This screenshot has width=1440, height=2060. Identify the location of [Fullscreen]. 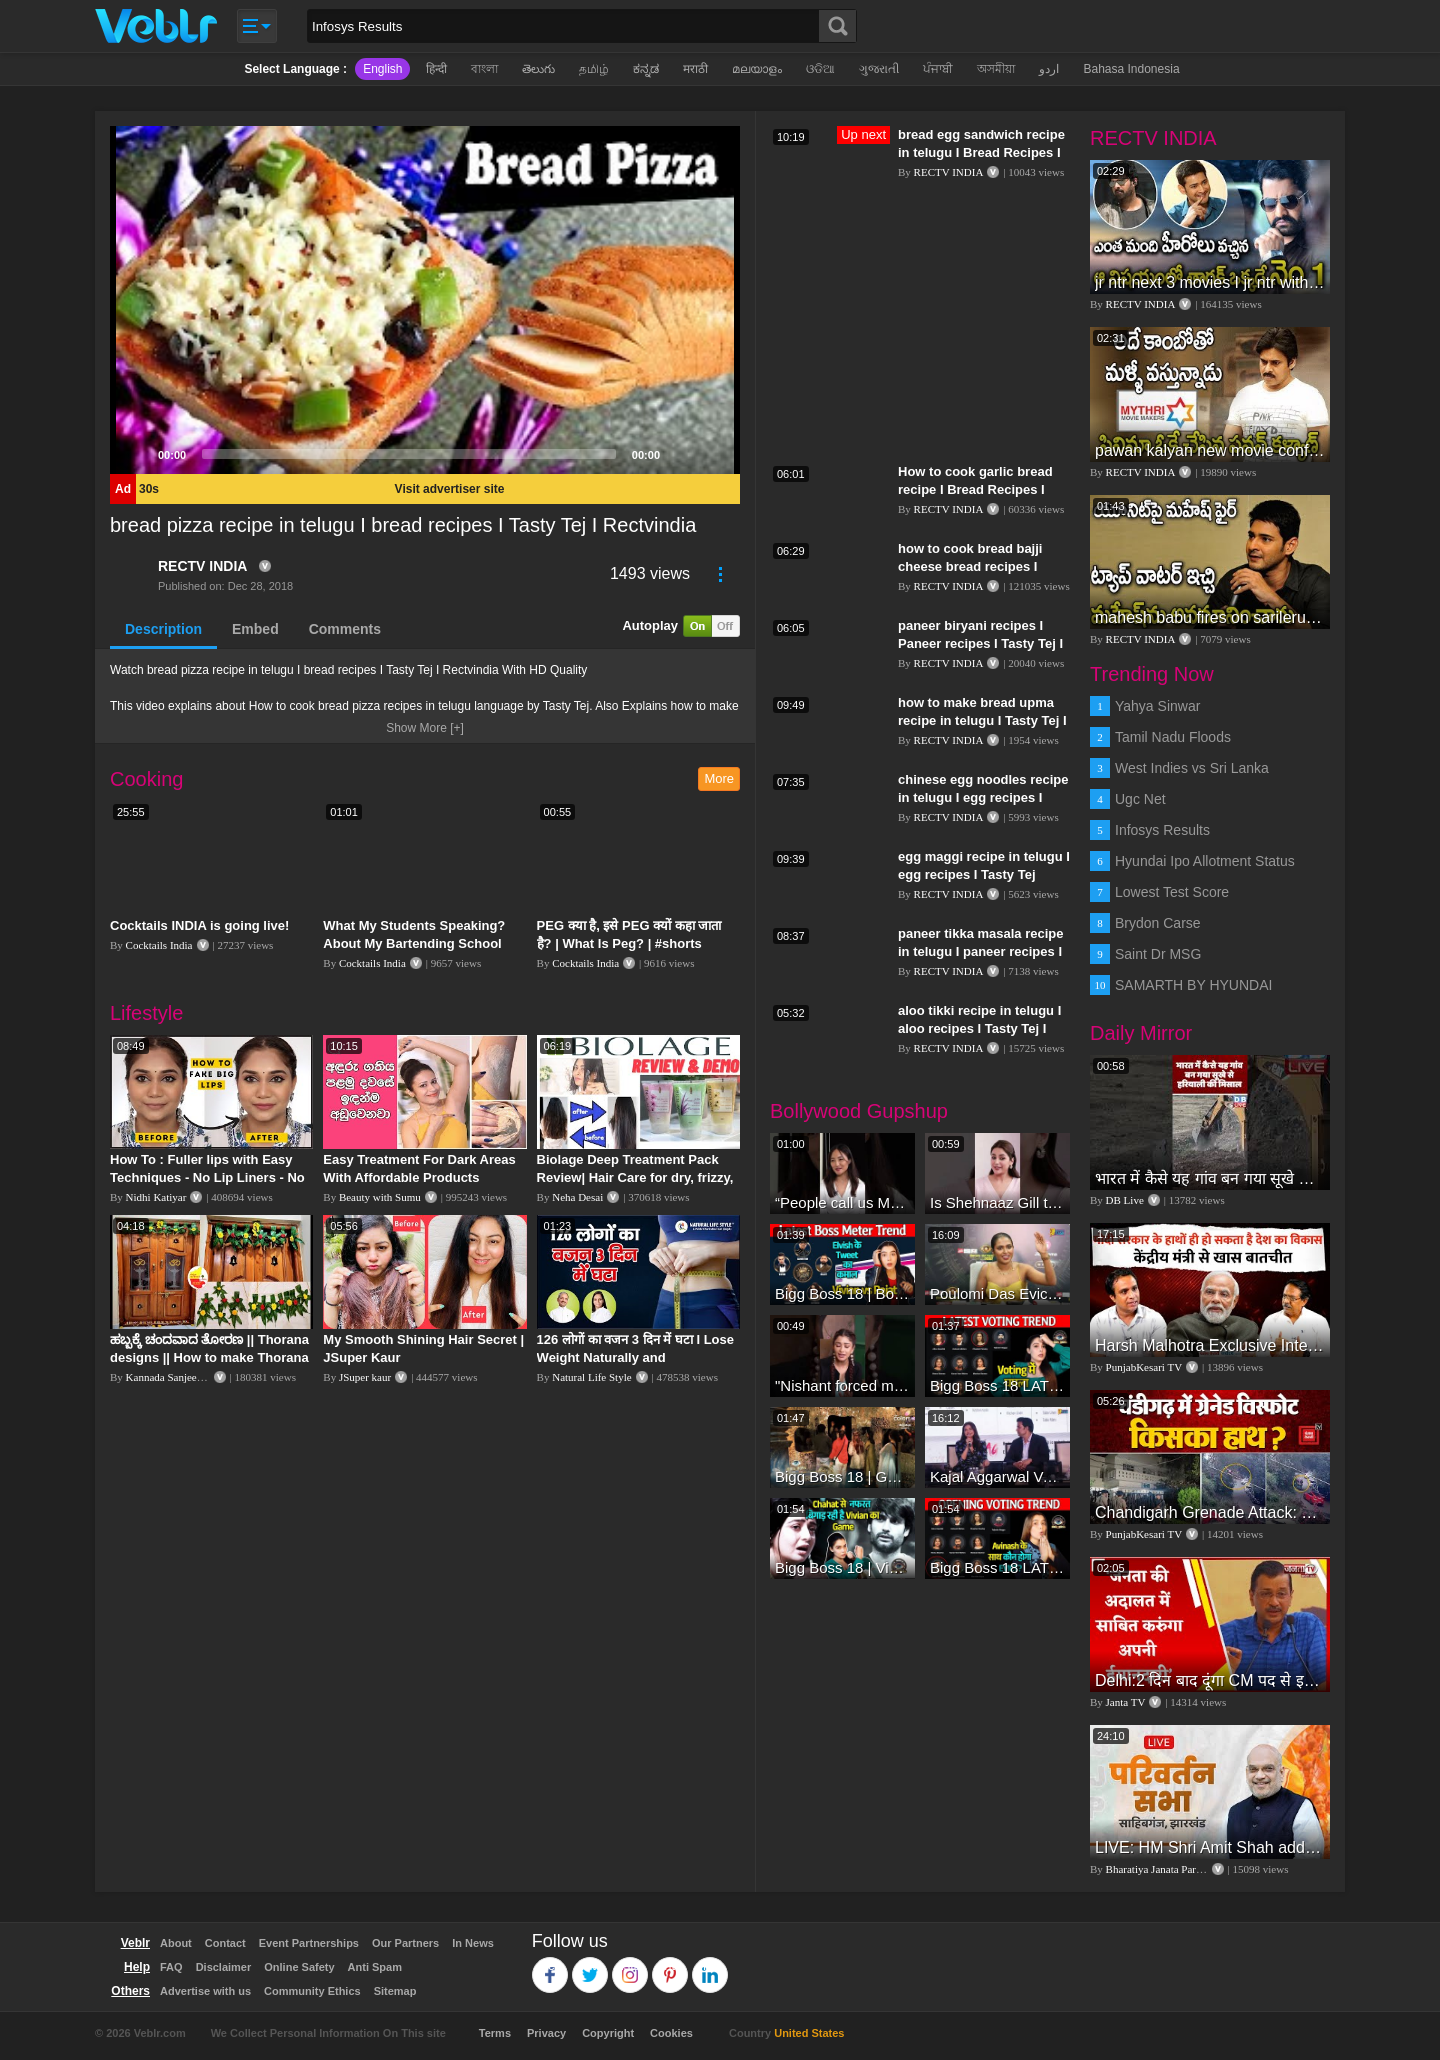
(714, 454).